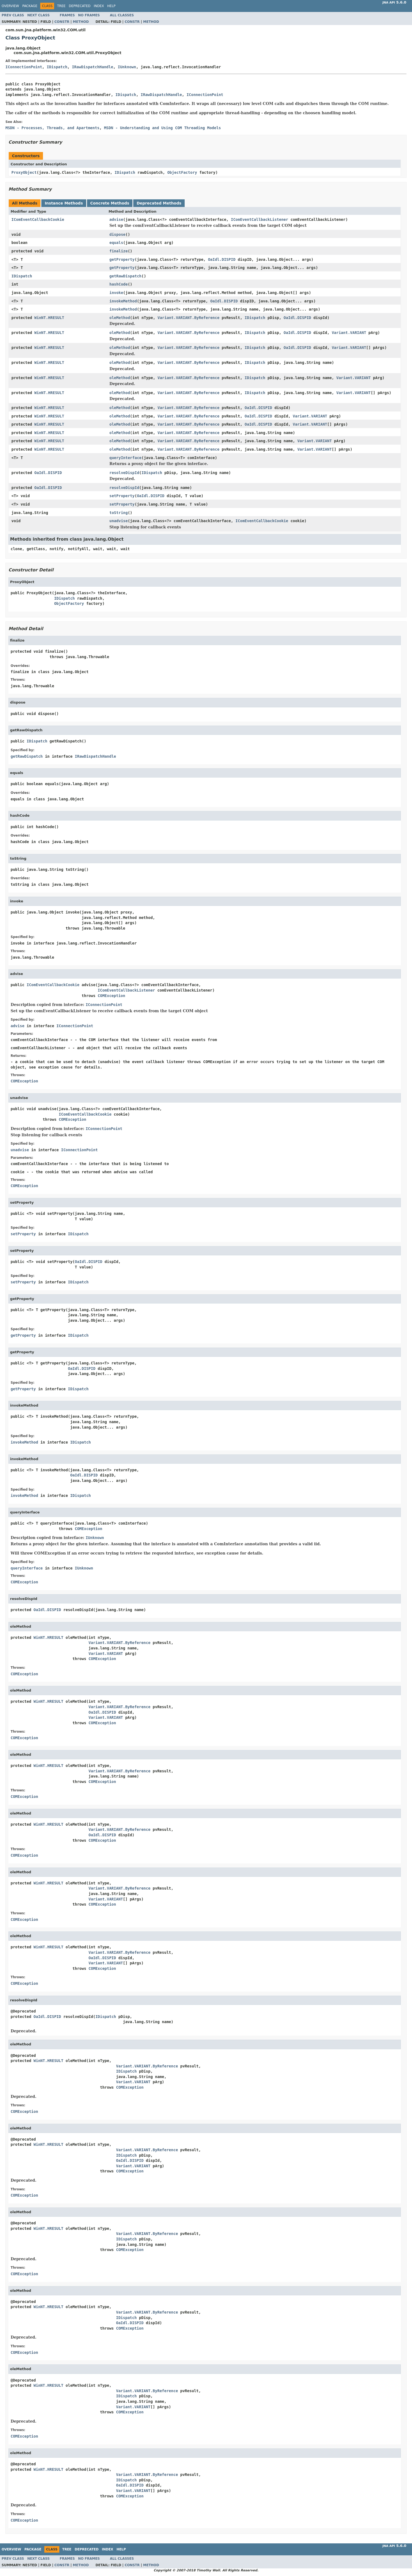  Describe the element at coordinates (125, 458) in the screenshot. I see `queryInterface` at that location.